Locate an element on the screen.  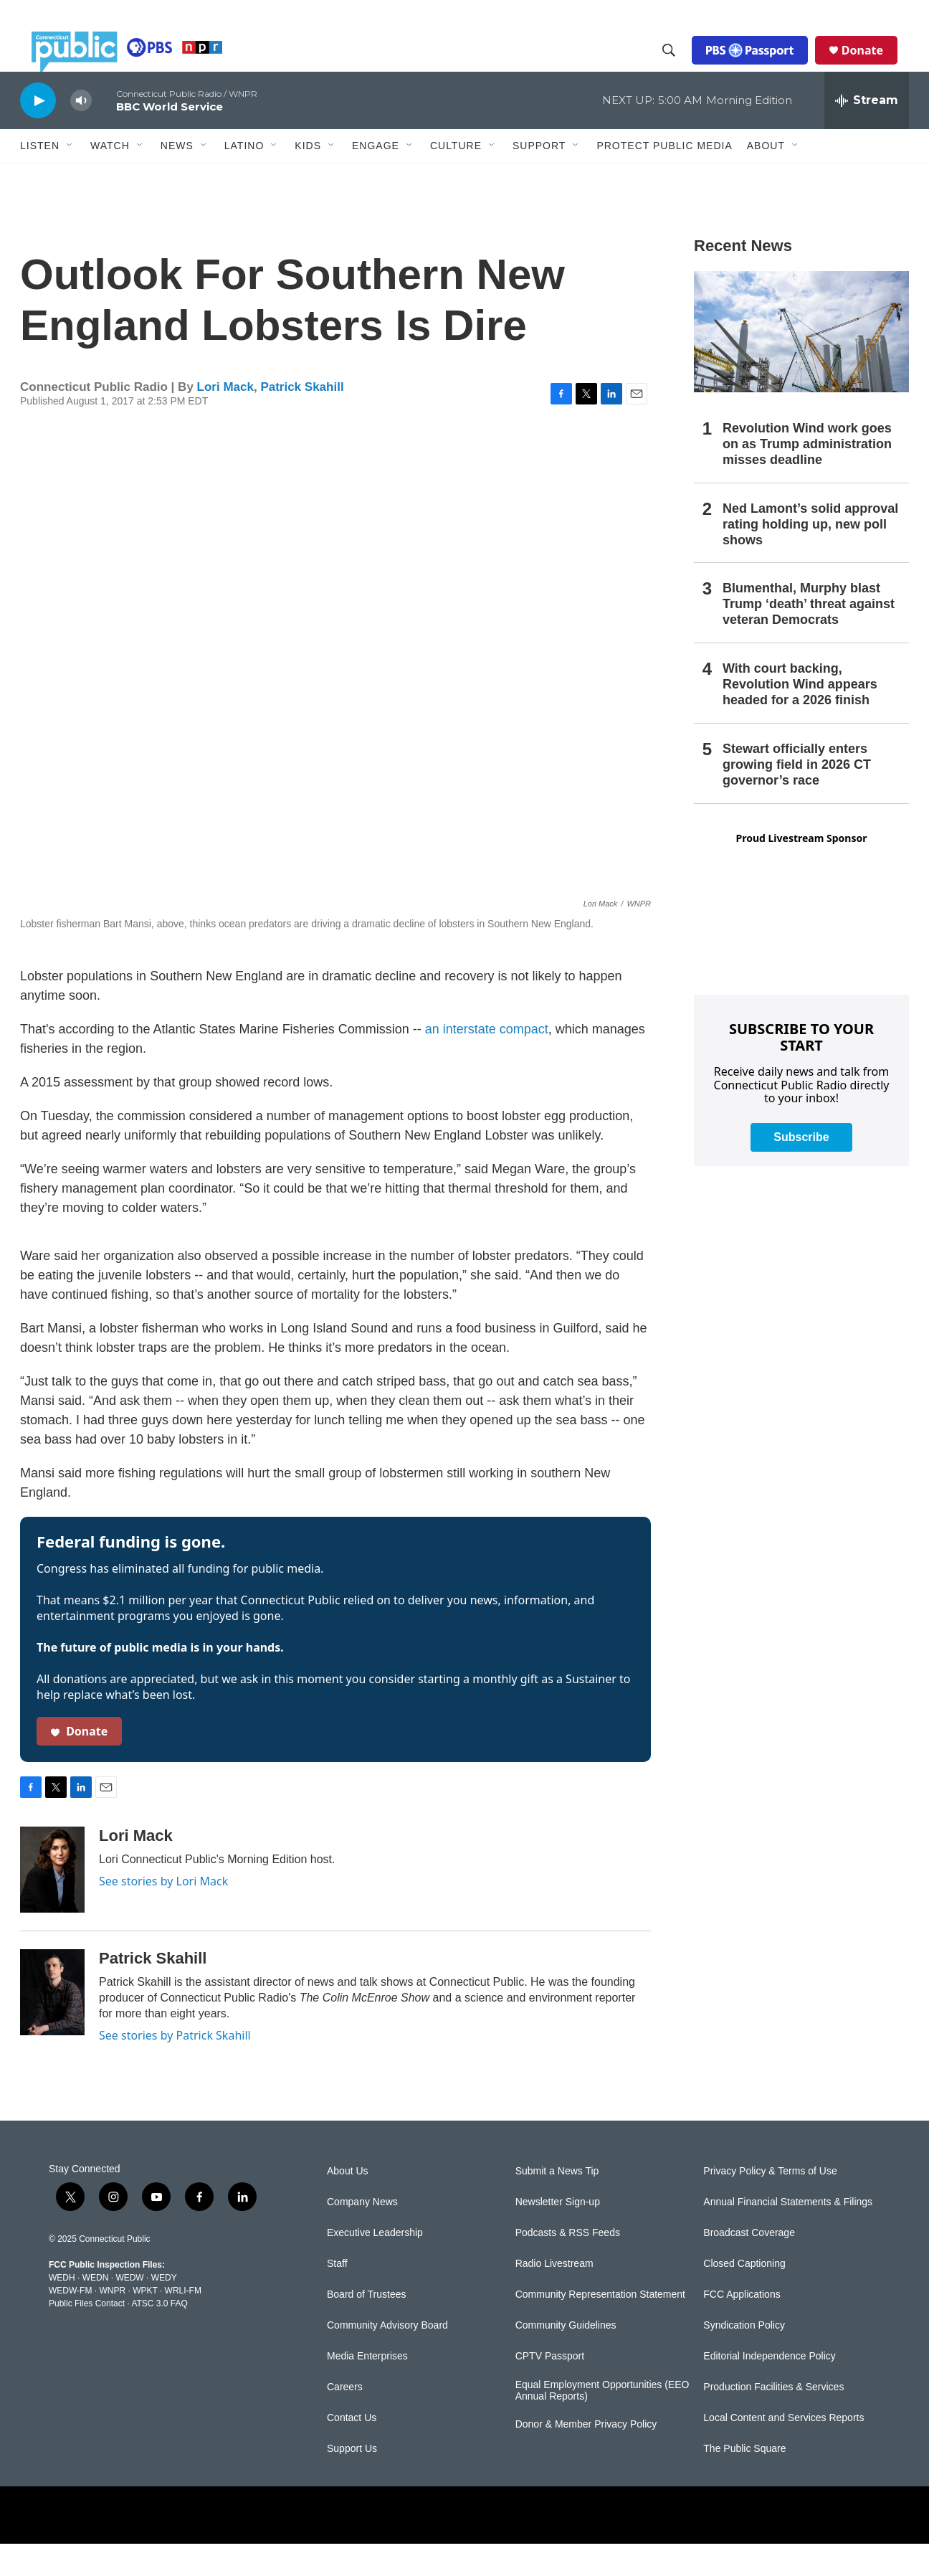
Community Advisory Board is located at coordinates (387, 2357).